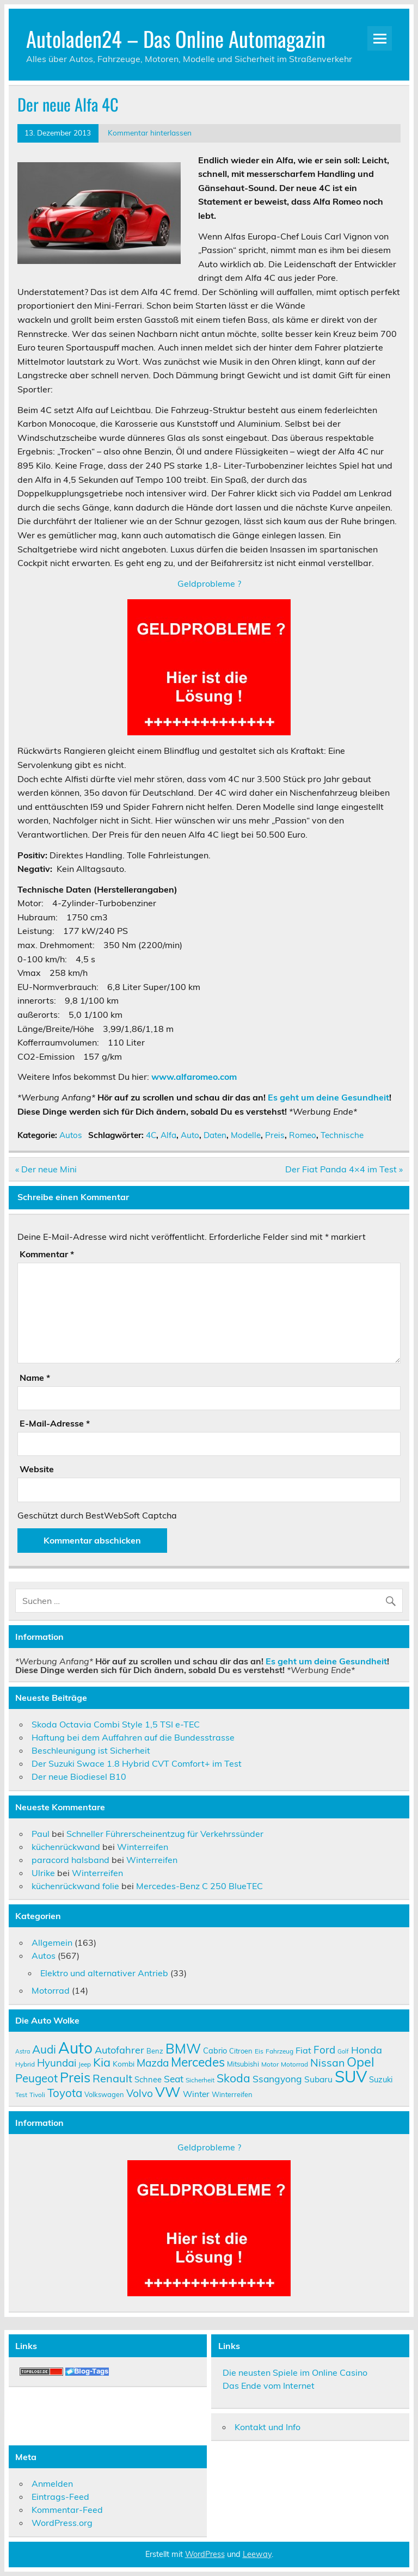  Describe the element at coordinates (70, 1135) in the screenshot. I see `Autos` at that location.